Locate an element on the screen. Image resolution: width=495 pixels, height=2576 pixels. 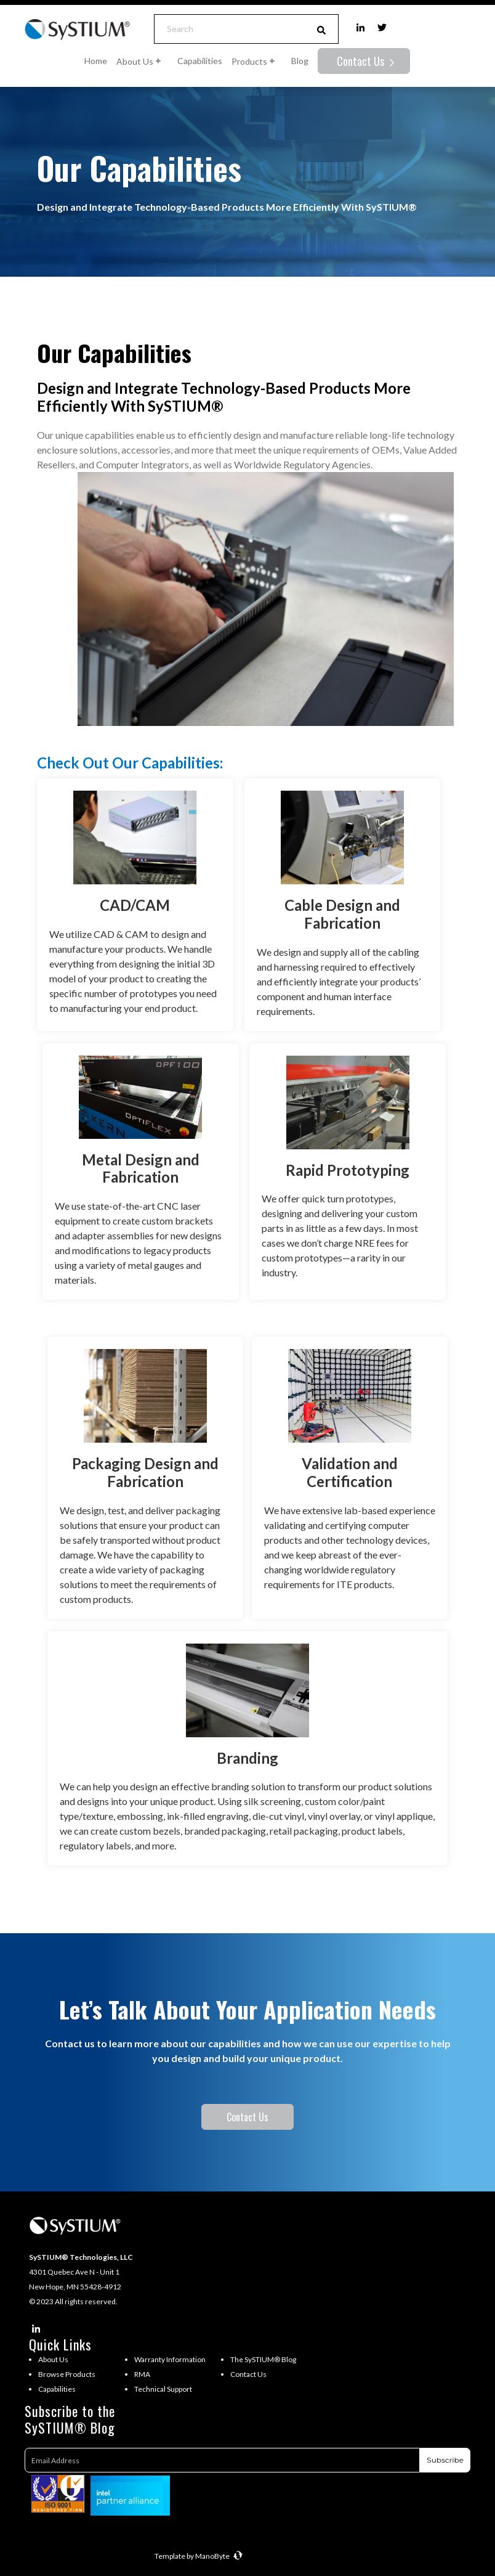
Capabilities [menuitem] is located at coordinates (57, 2389).